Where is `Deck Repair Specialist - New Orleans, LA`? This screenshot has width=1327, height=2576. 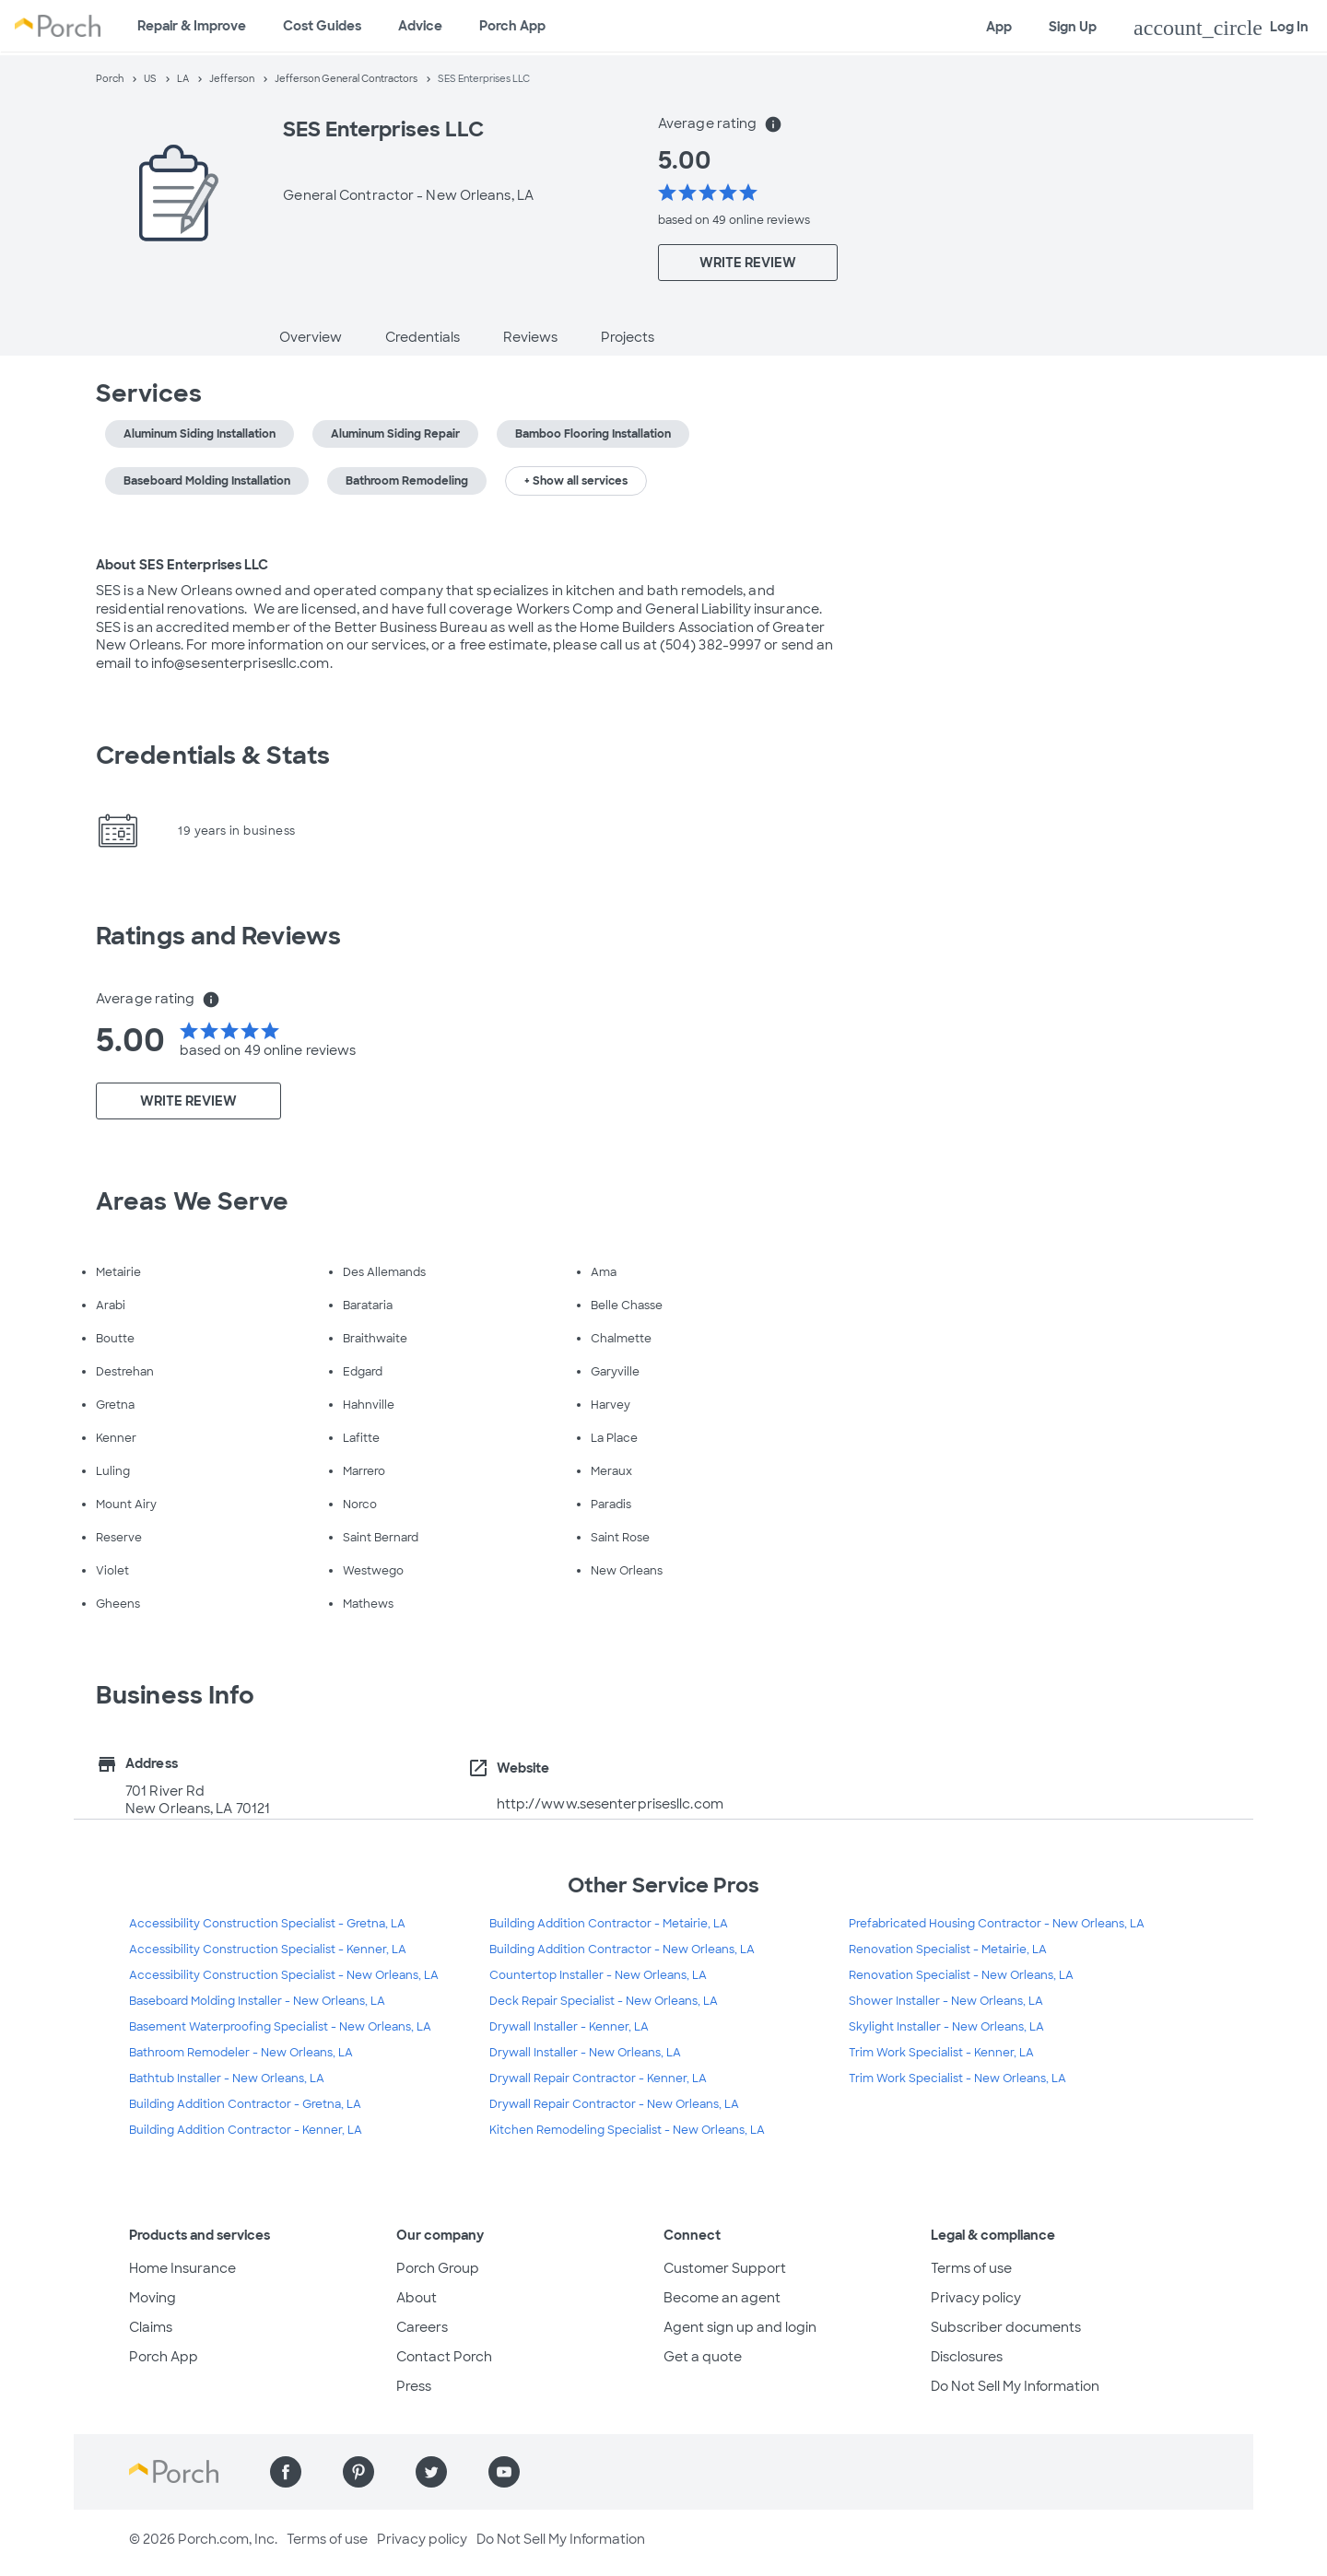
Deck Repair Specialist - New Orleans, LA is located at coordinates (603, 2001).